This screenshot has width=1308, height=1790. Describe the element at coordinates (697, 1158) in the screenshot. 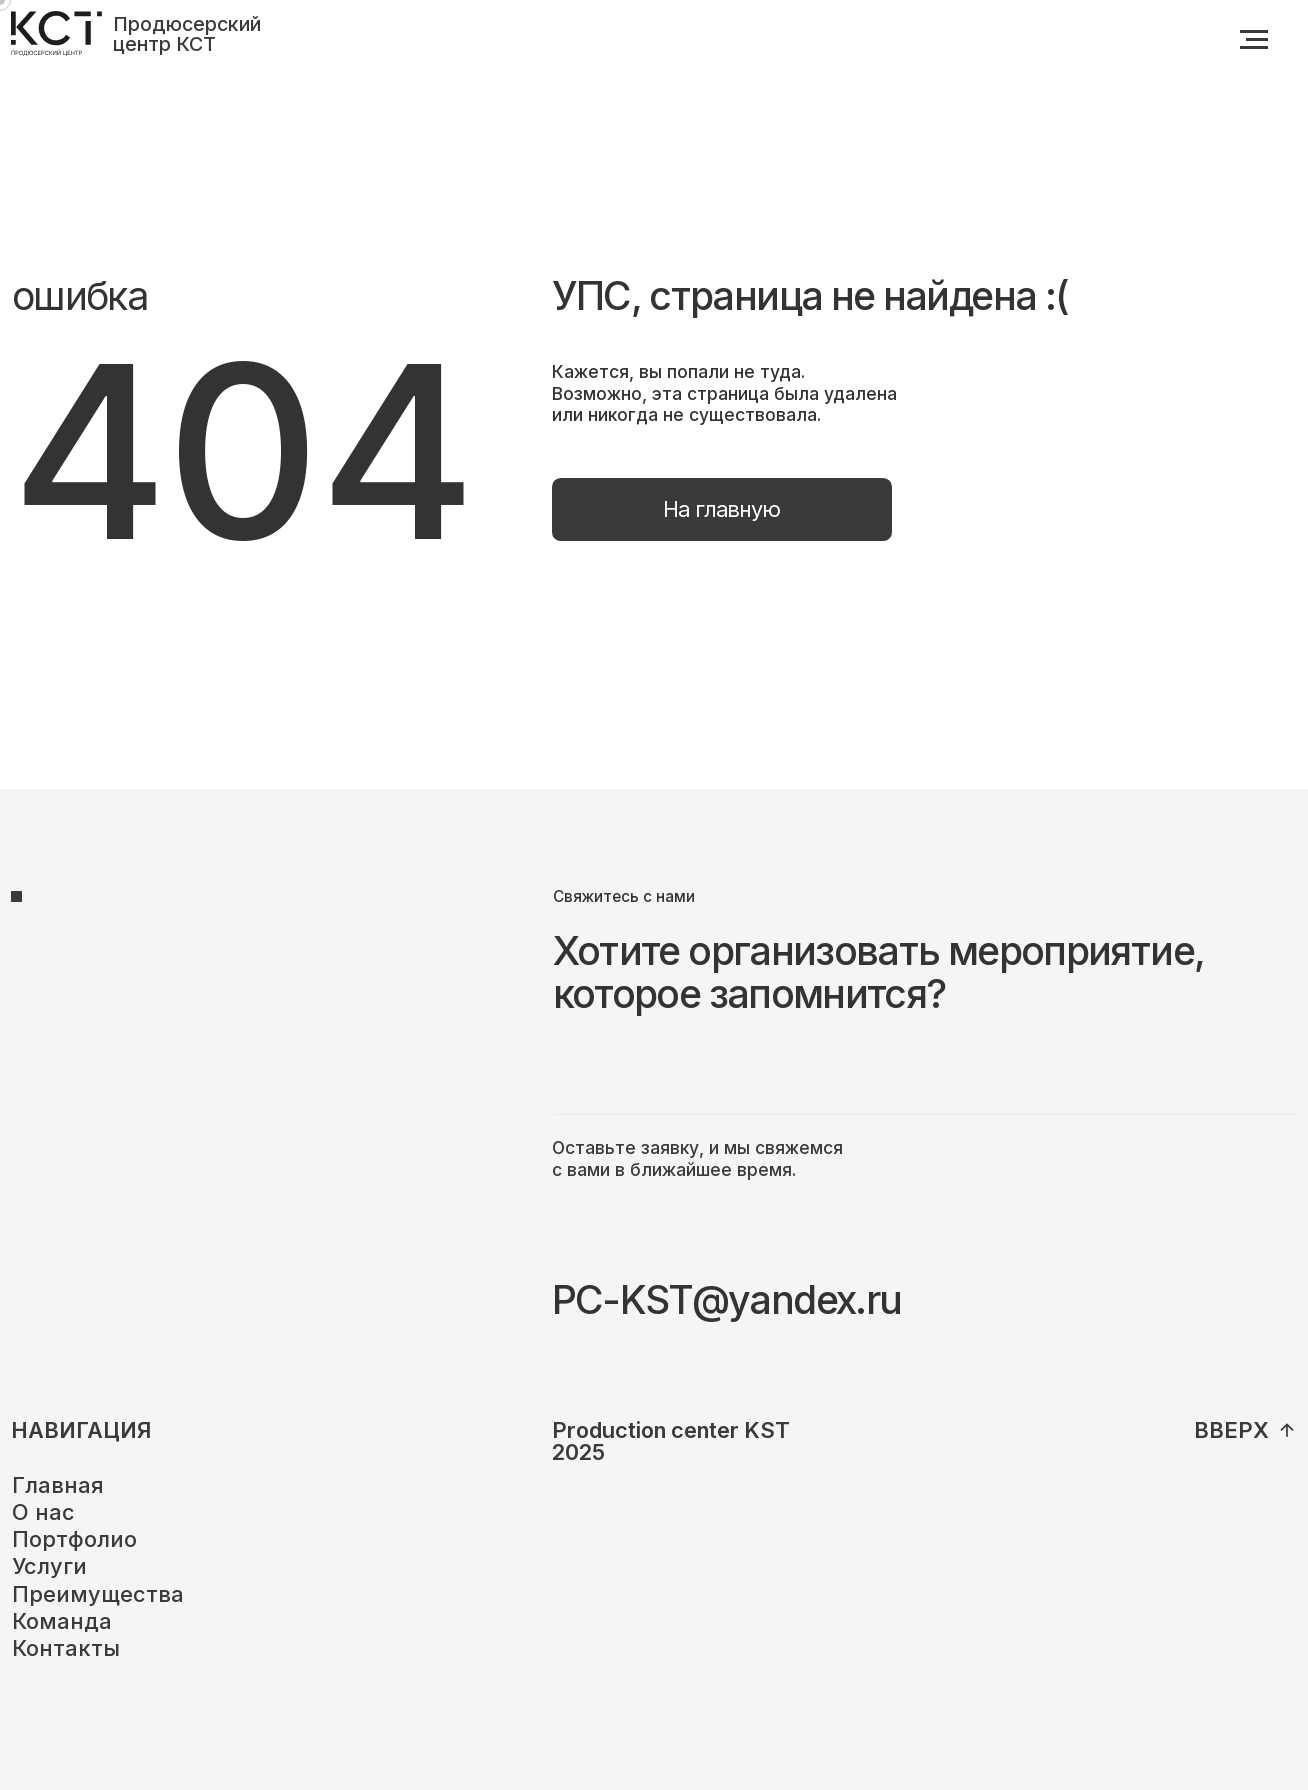

I see `Оставьте заявку, и мы свяжемся с вами в ближайшее время.` at that location.